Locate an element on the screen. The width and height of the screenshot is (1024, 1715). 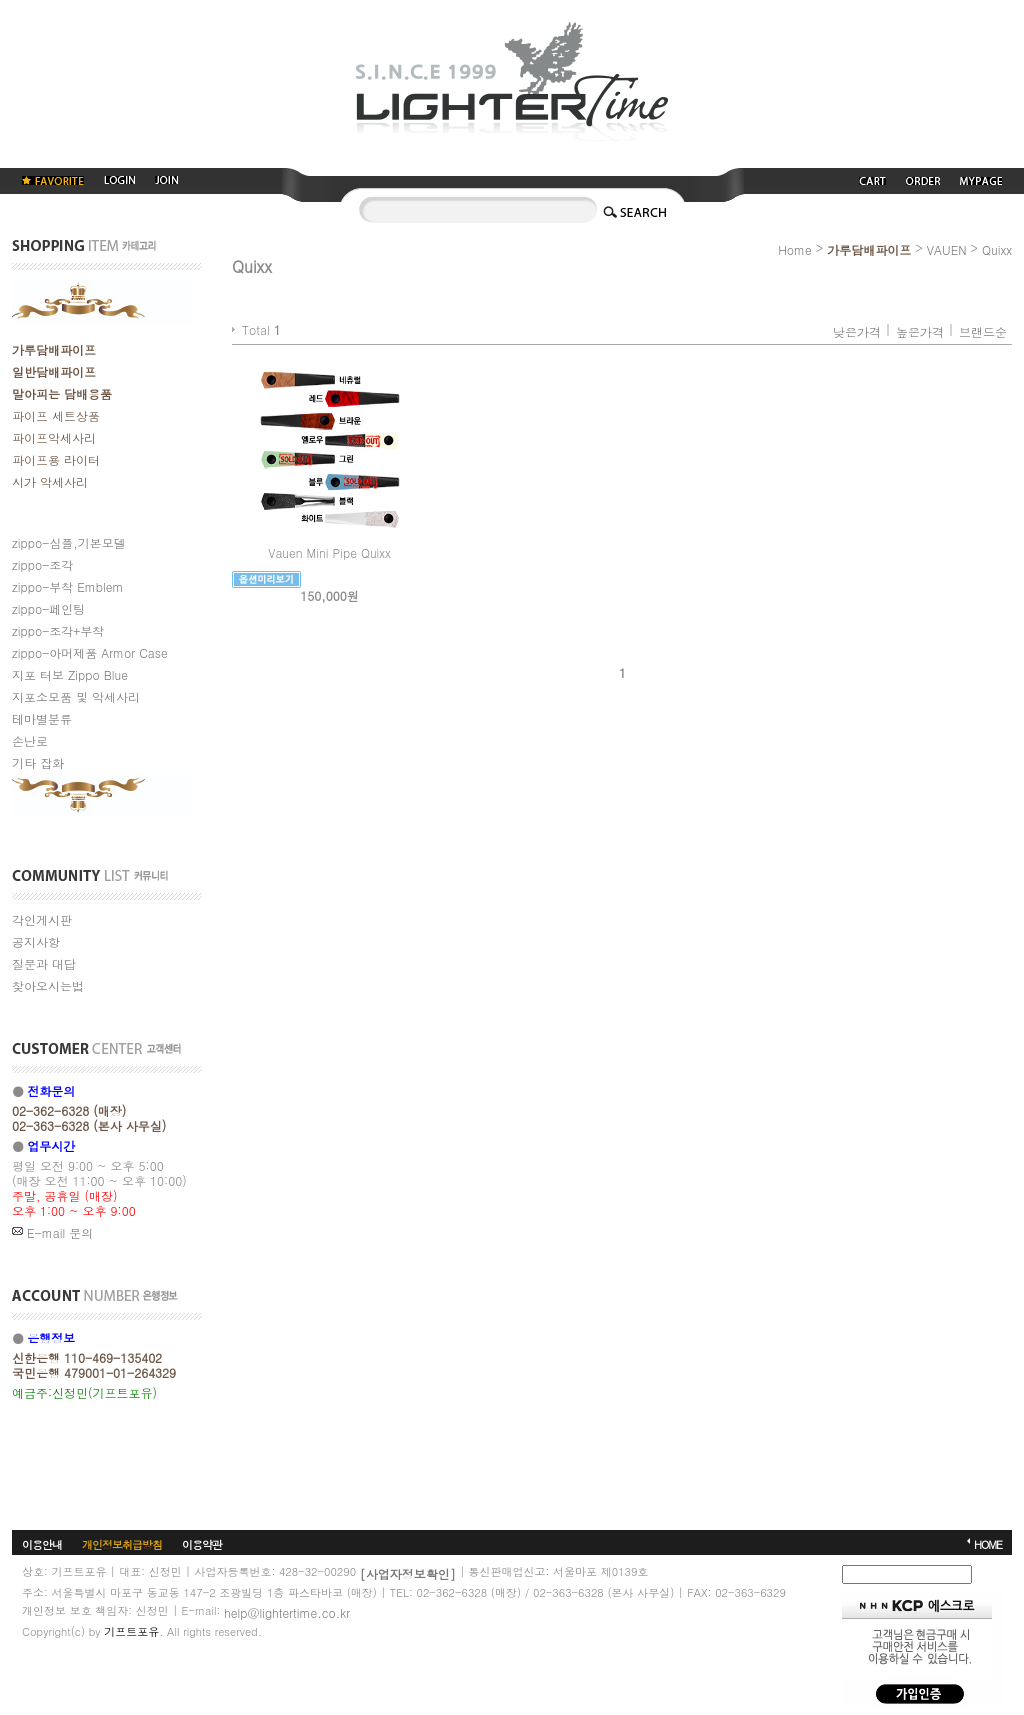
지포소모품 및 악세사리 is located at coordinates (76, 696).